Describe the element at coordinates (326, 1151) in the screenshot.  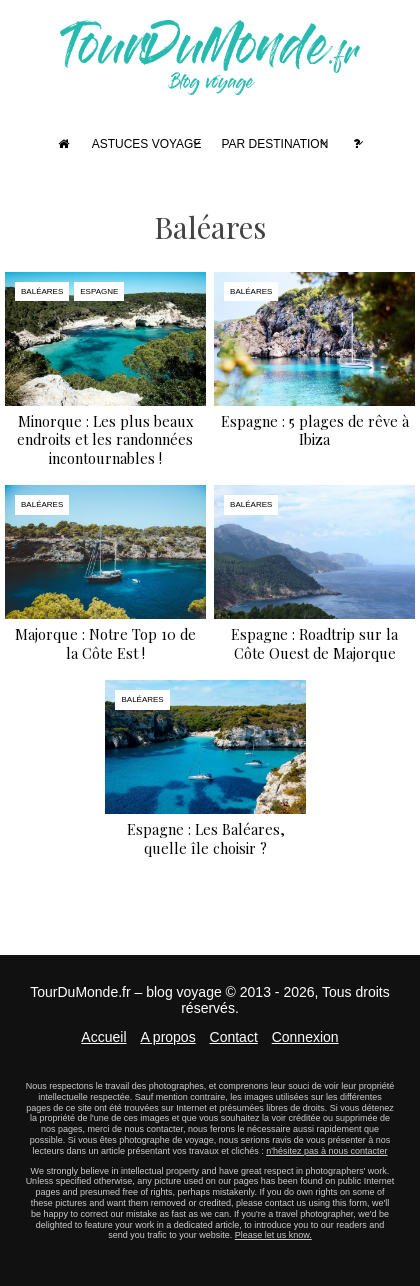
I see `n'hésitez pas à nous contacter` at that location.